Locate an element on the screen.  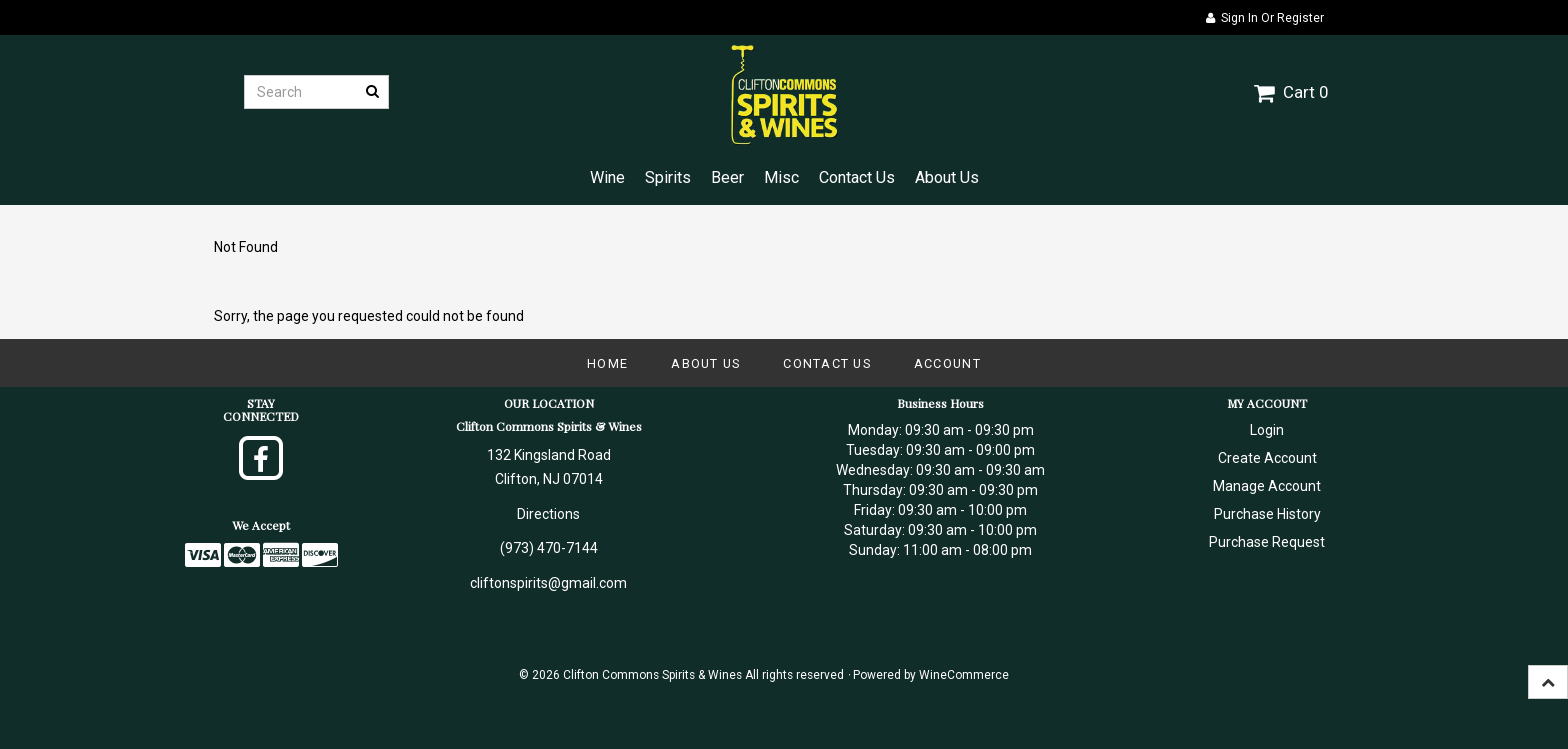
About Us is located at coordinates (947, 177).